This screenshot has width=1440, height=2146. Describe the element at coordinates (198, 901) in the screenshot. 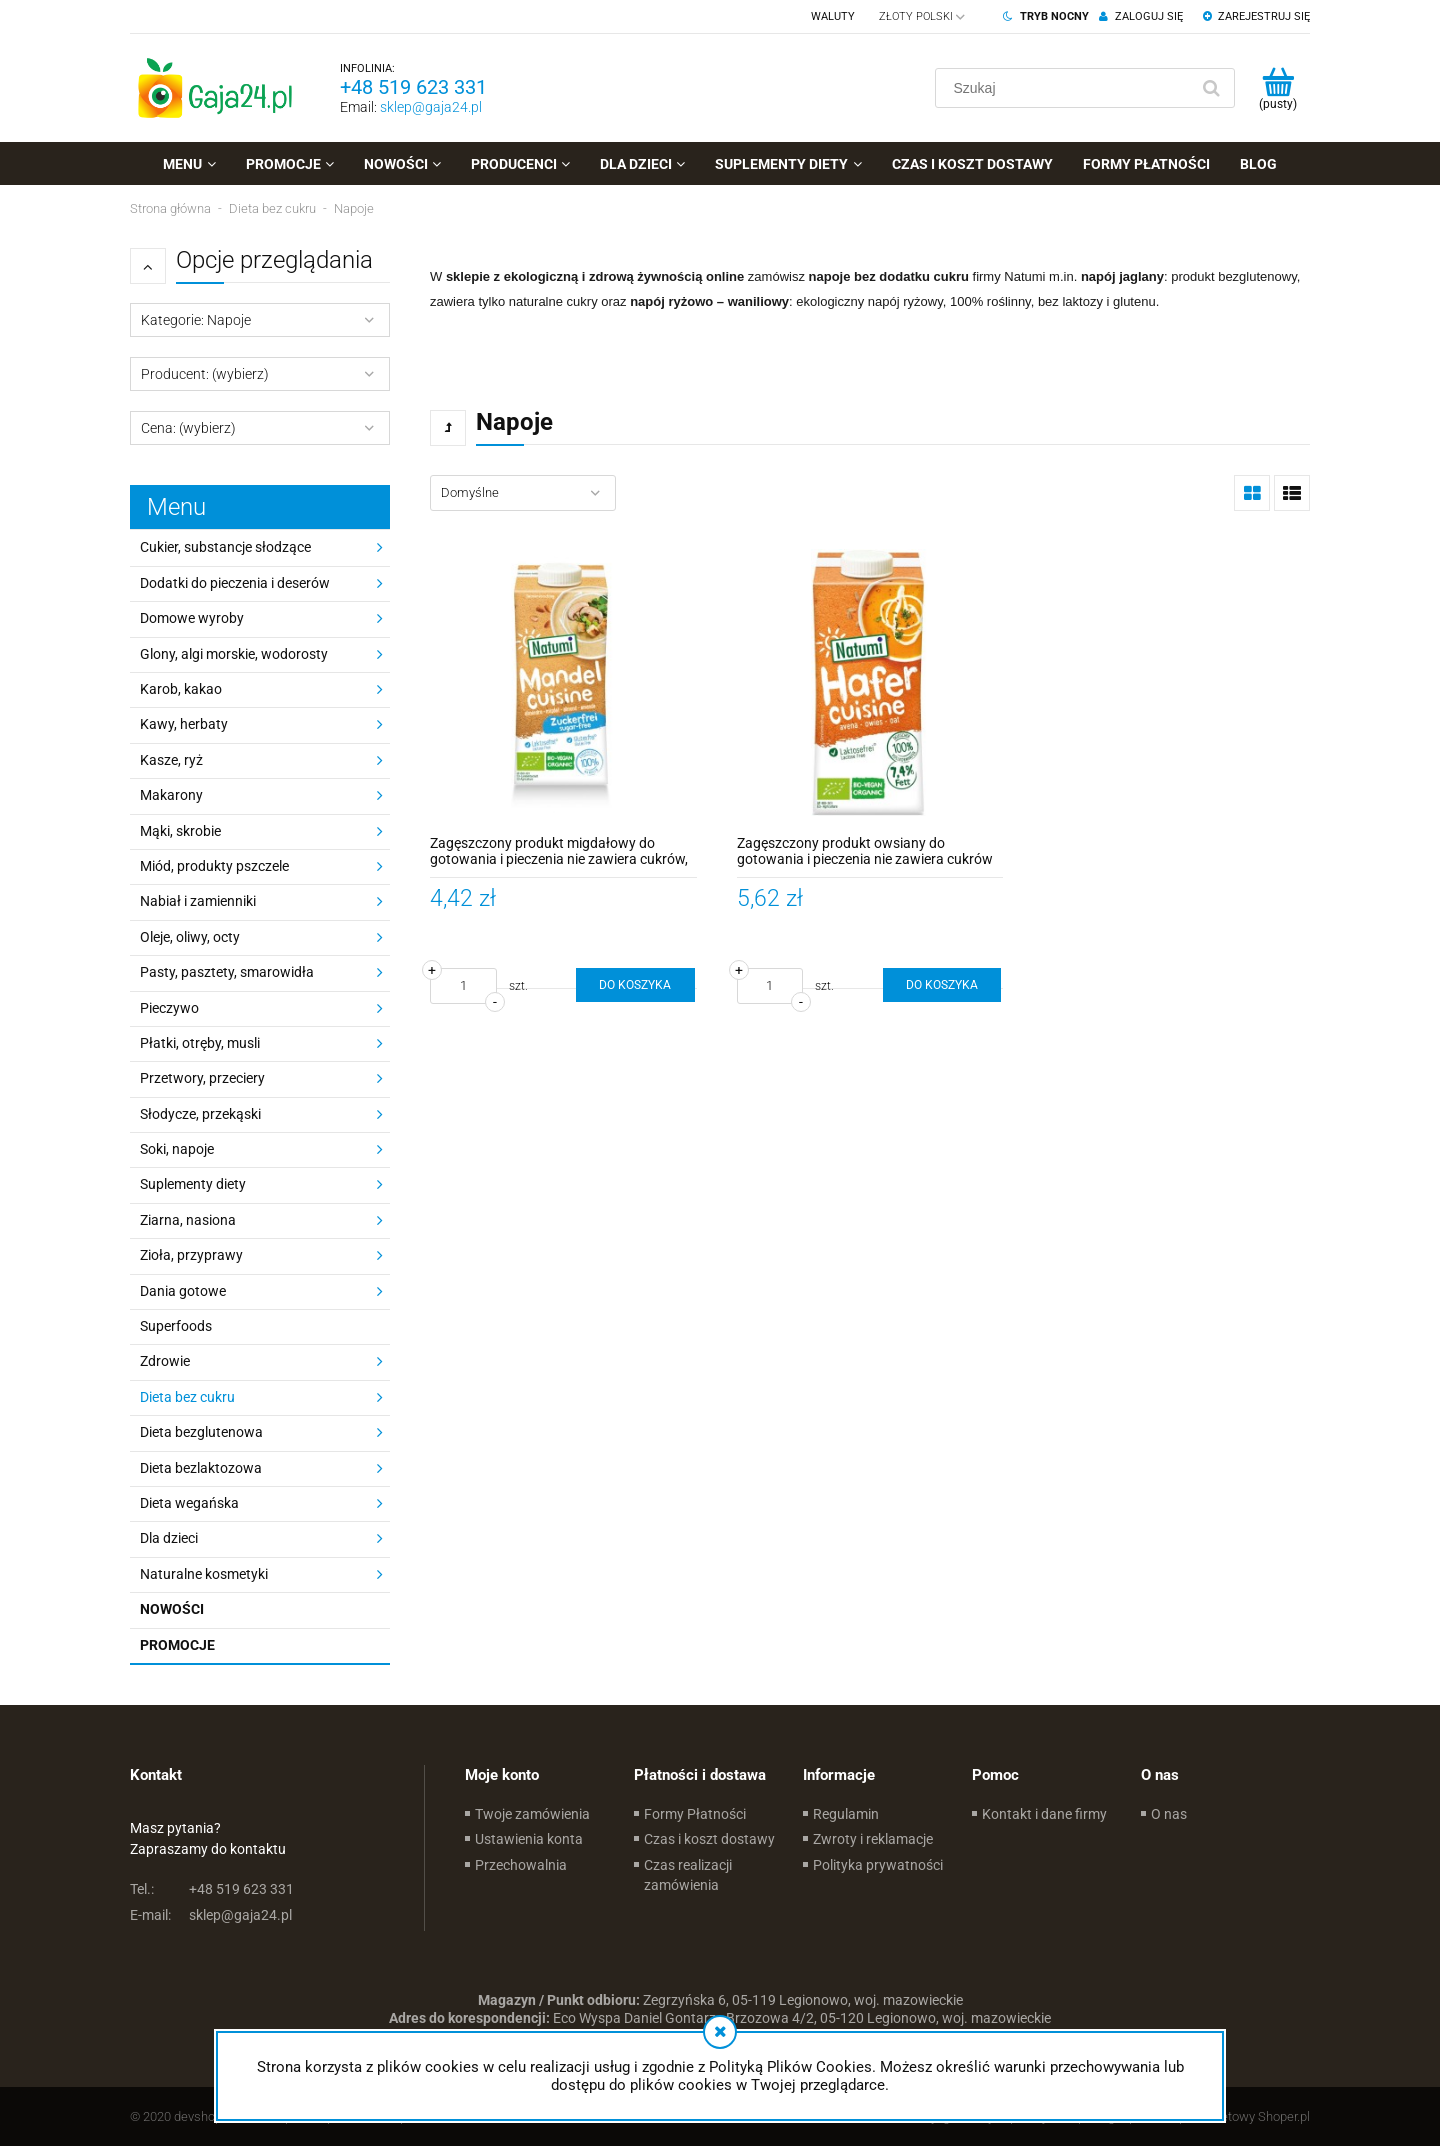

I see `Nabiał i zamienniki` at that location.